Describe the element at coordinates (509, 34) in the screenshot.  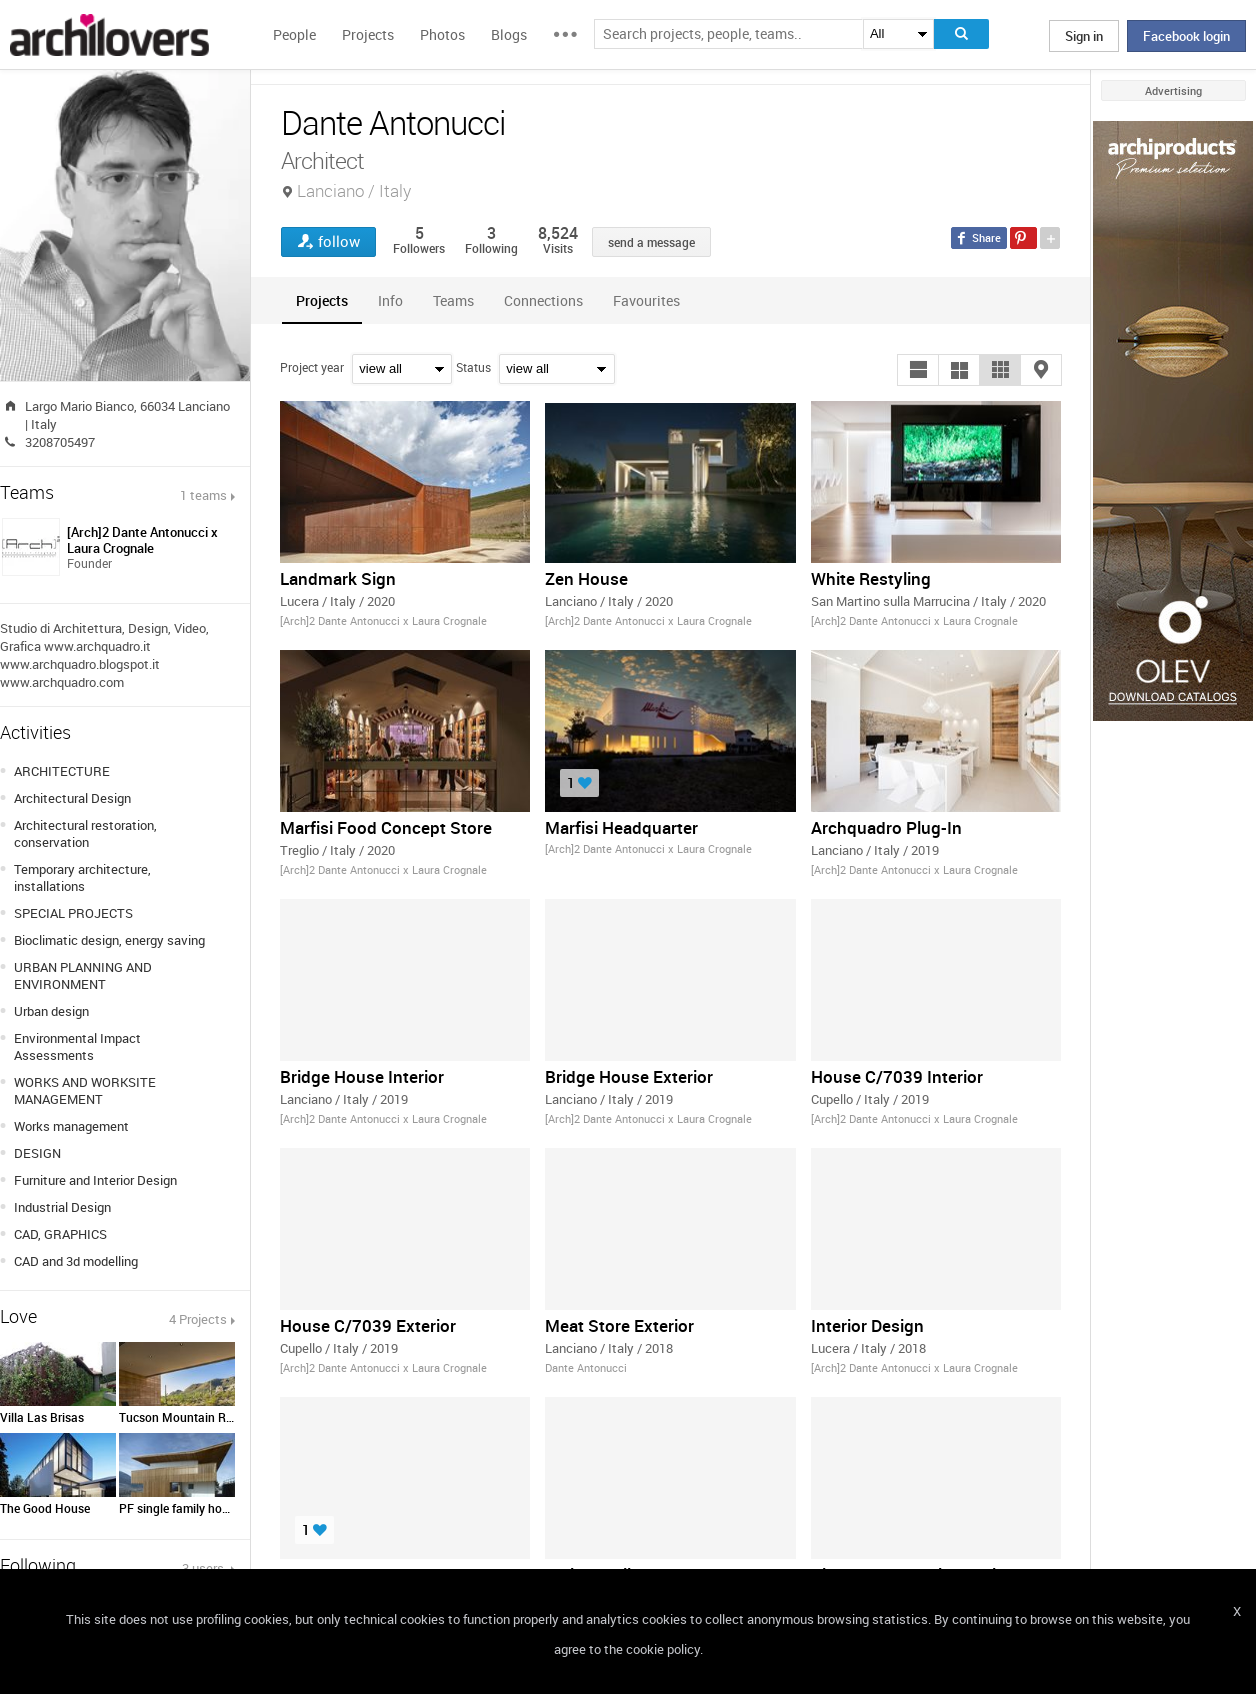
I see `Blogs` at that location.